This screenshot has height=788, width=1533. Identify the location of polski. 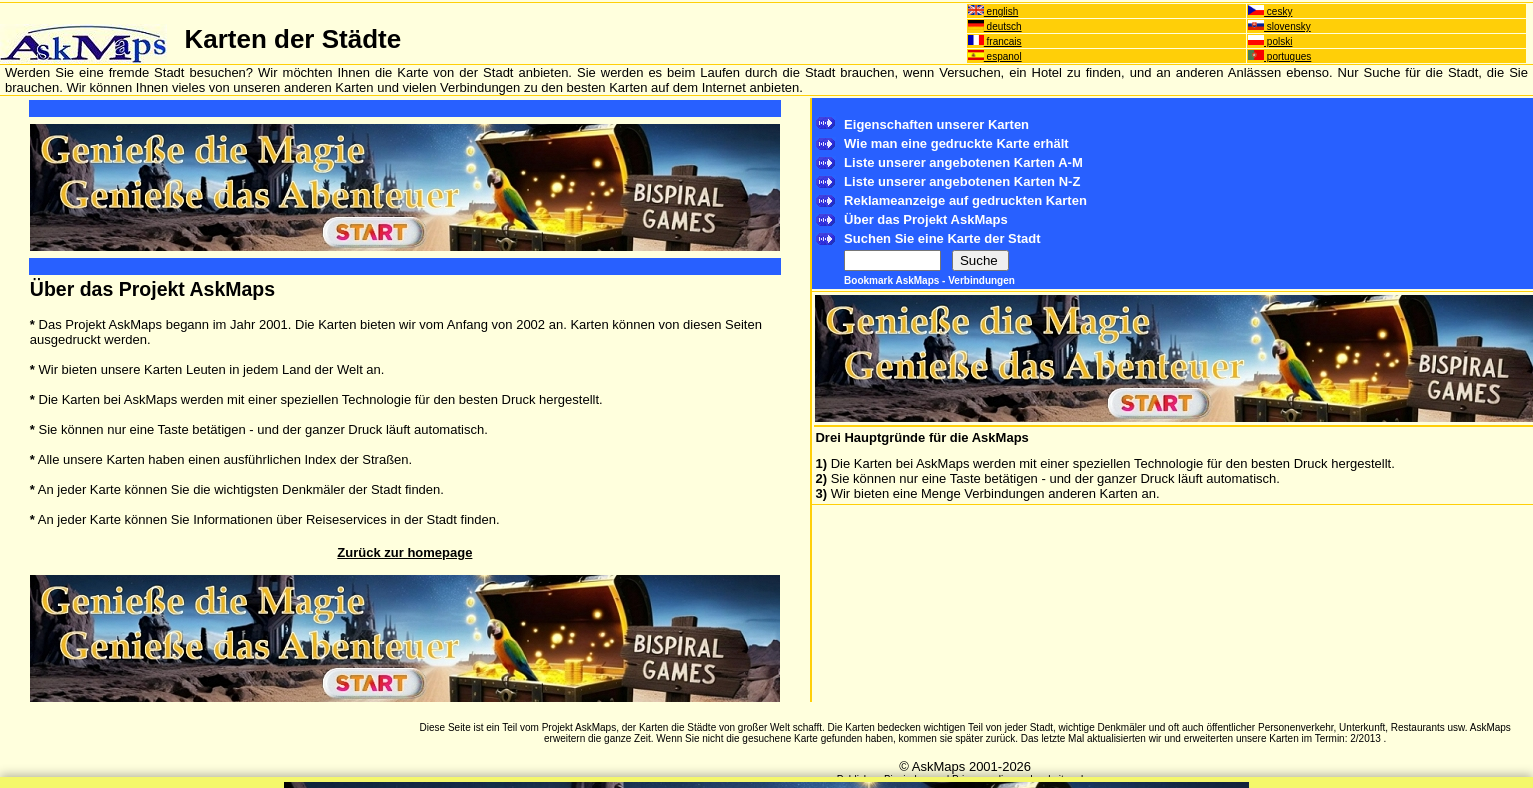
(1270, 41).